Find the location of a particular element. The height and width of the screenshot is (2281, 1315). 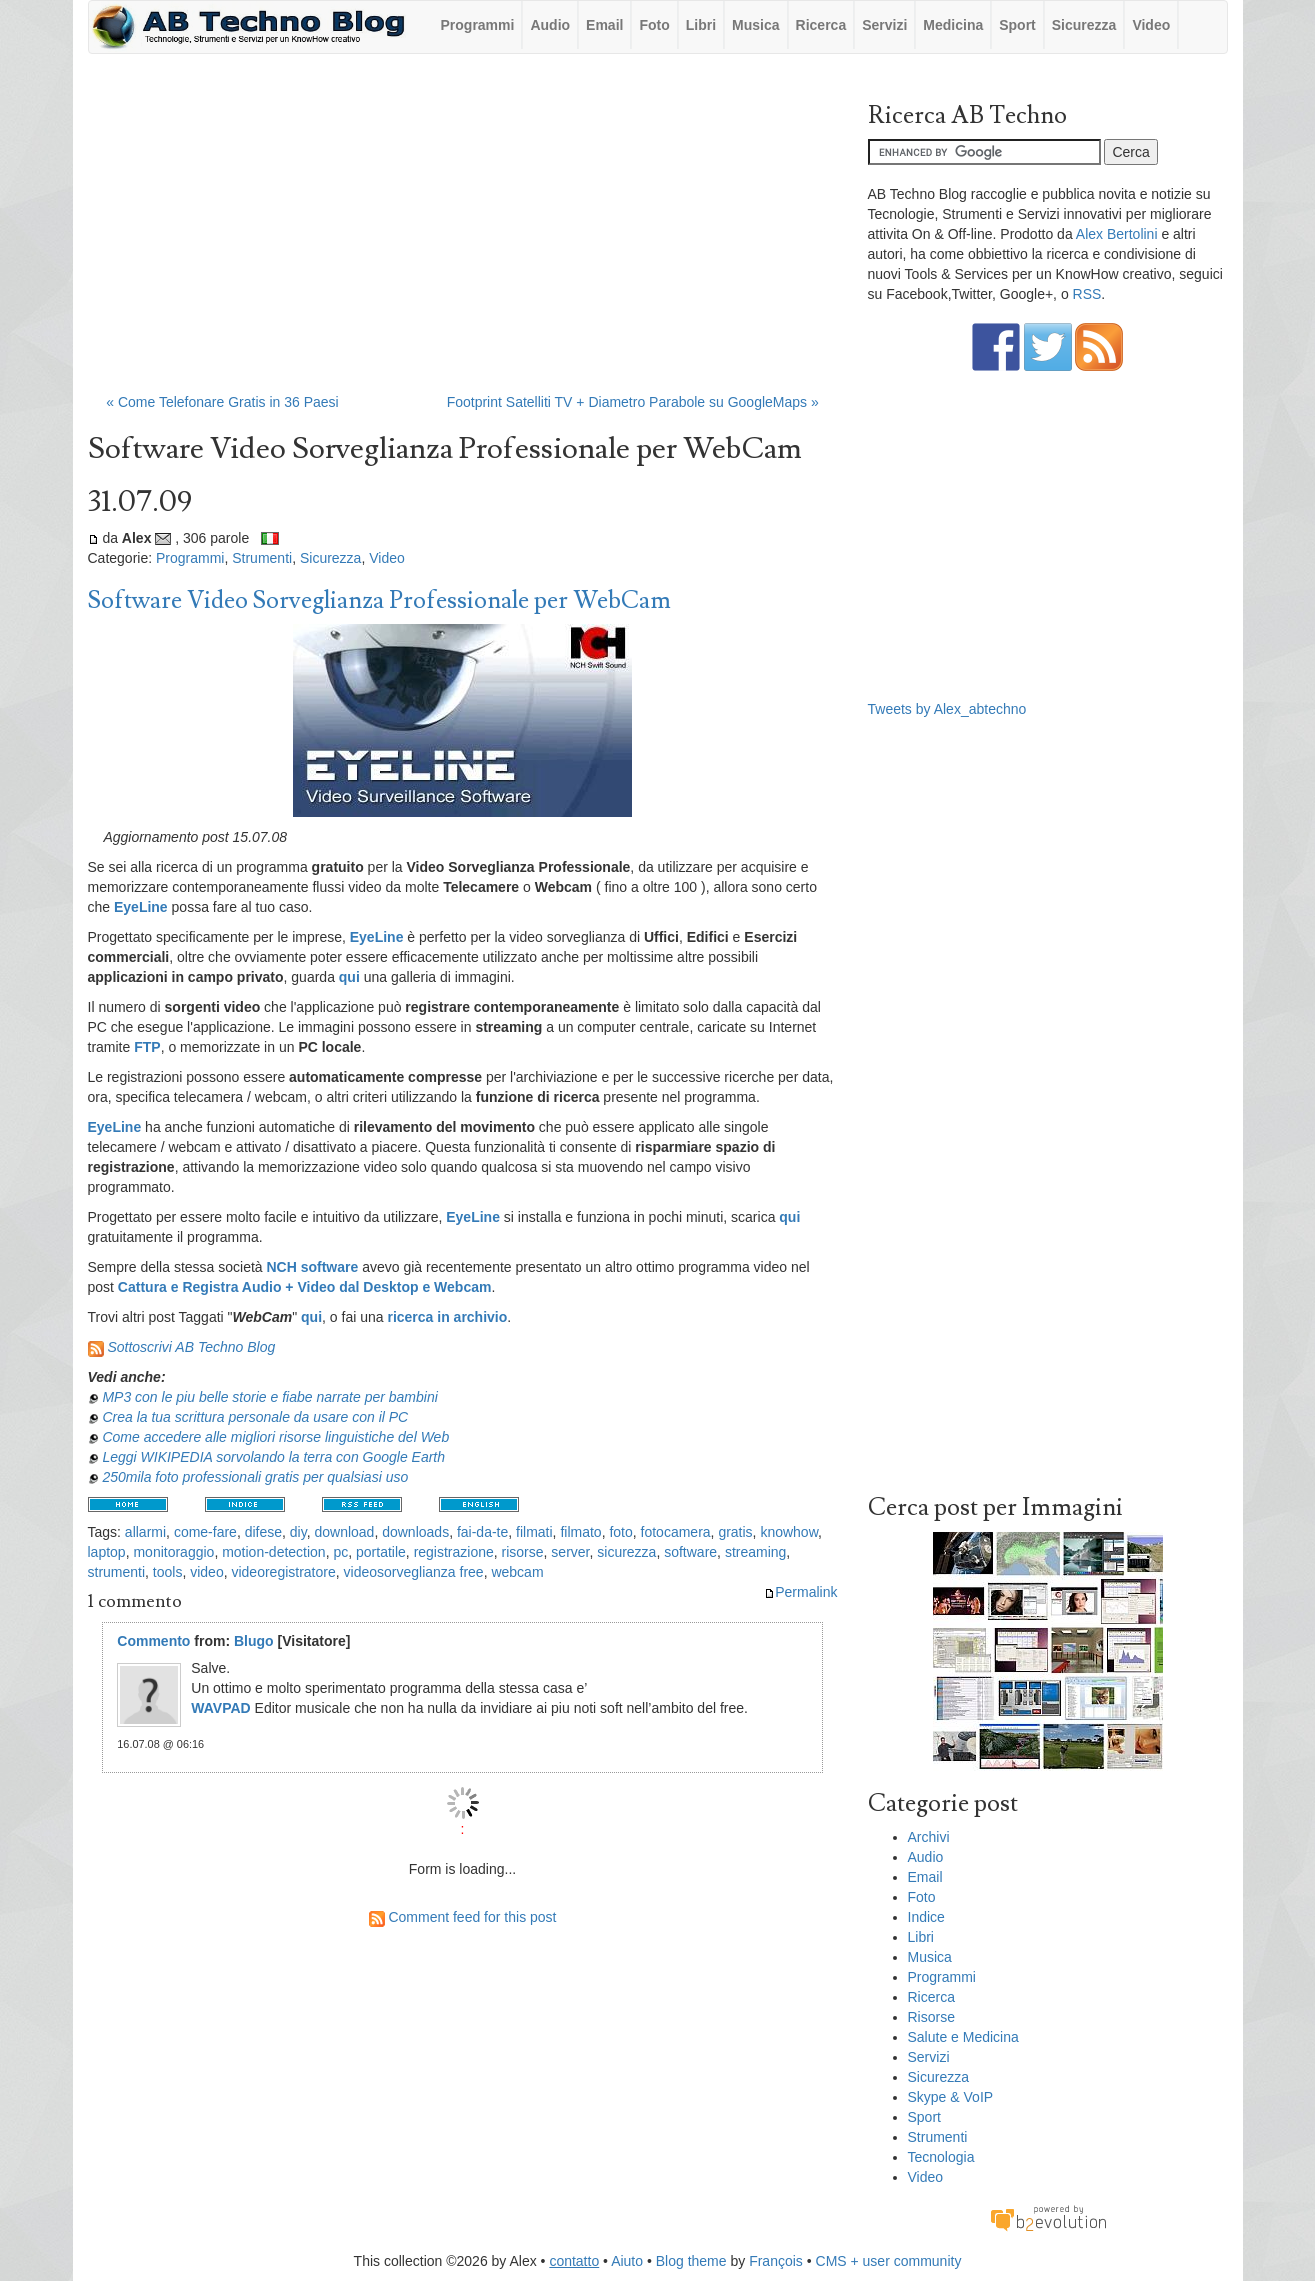

webcam is located at coordinates (517, 1572).